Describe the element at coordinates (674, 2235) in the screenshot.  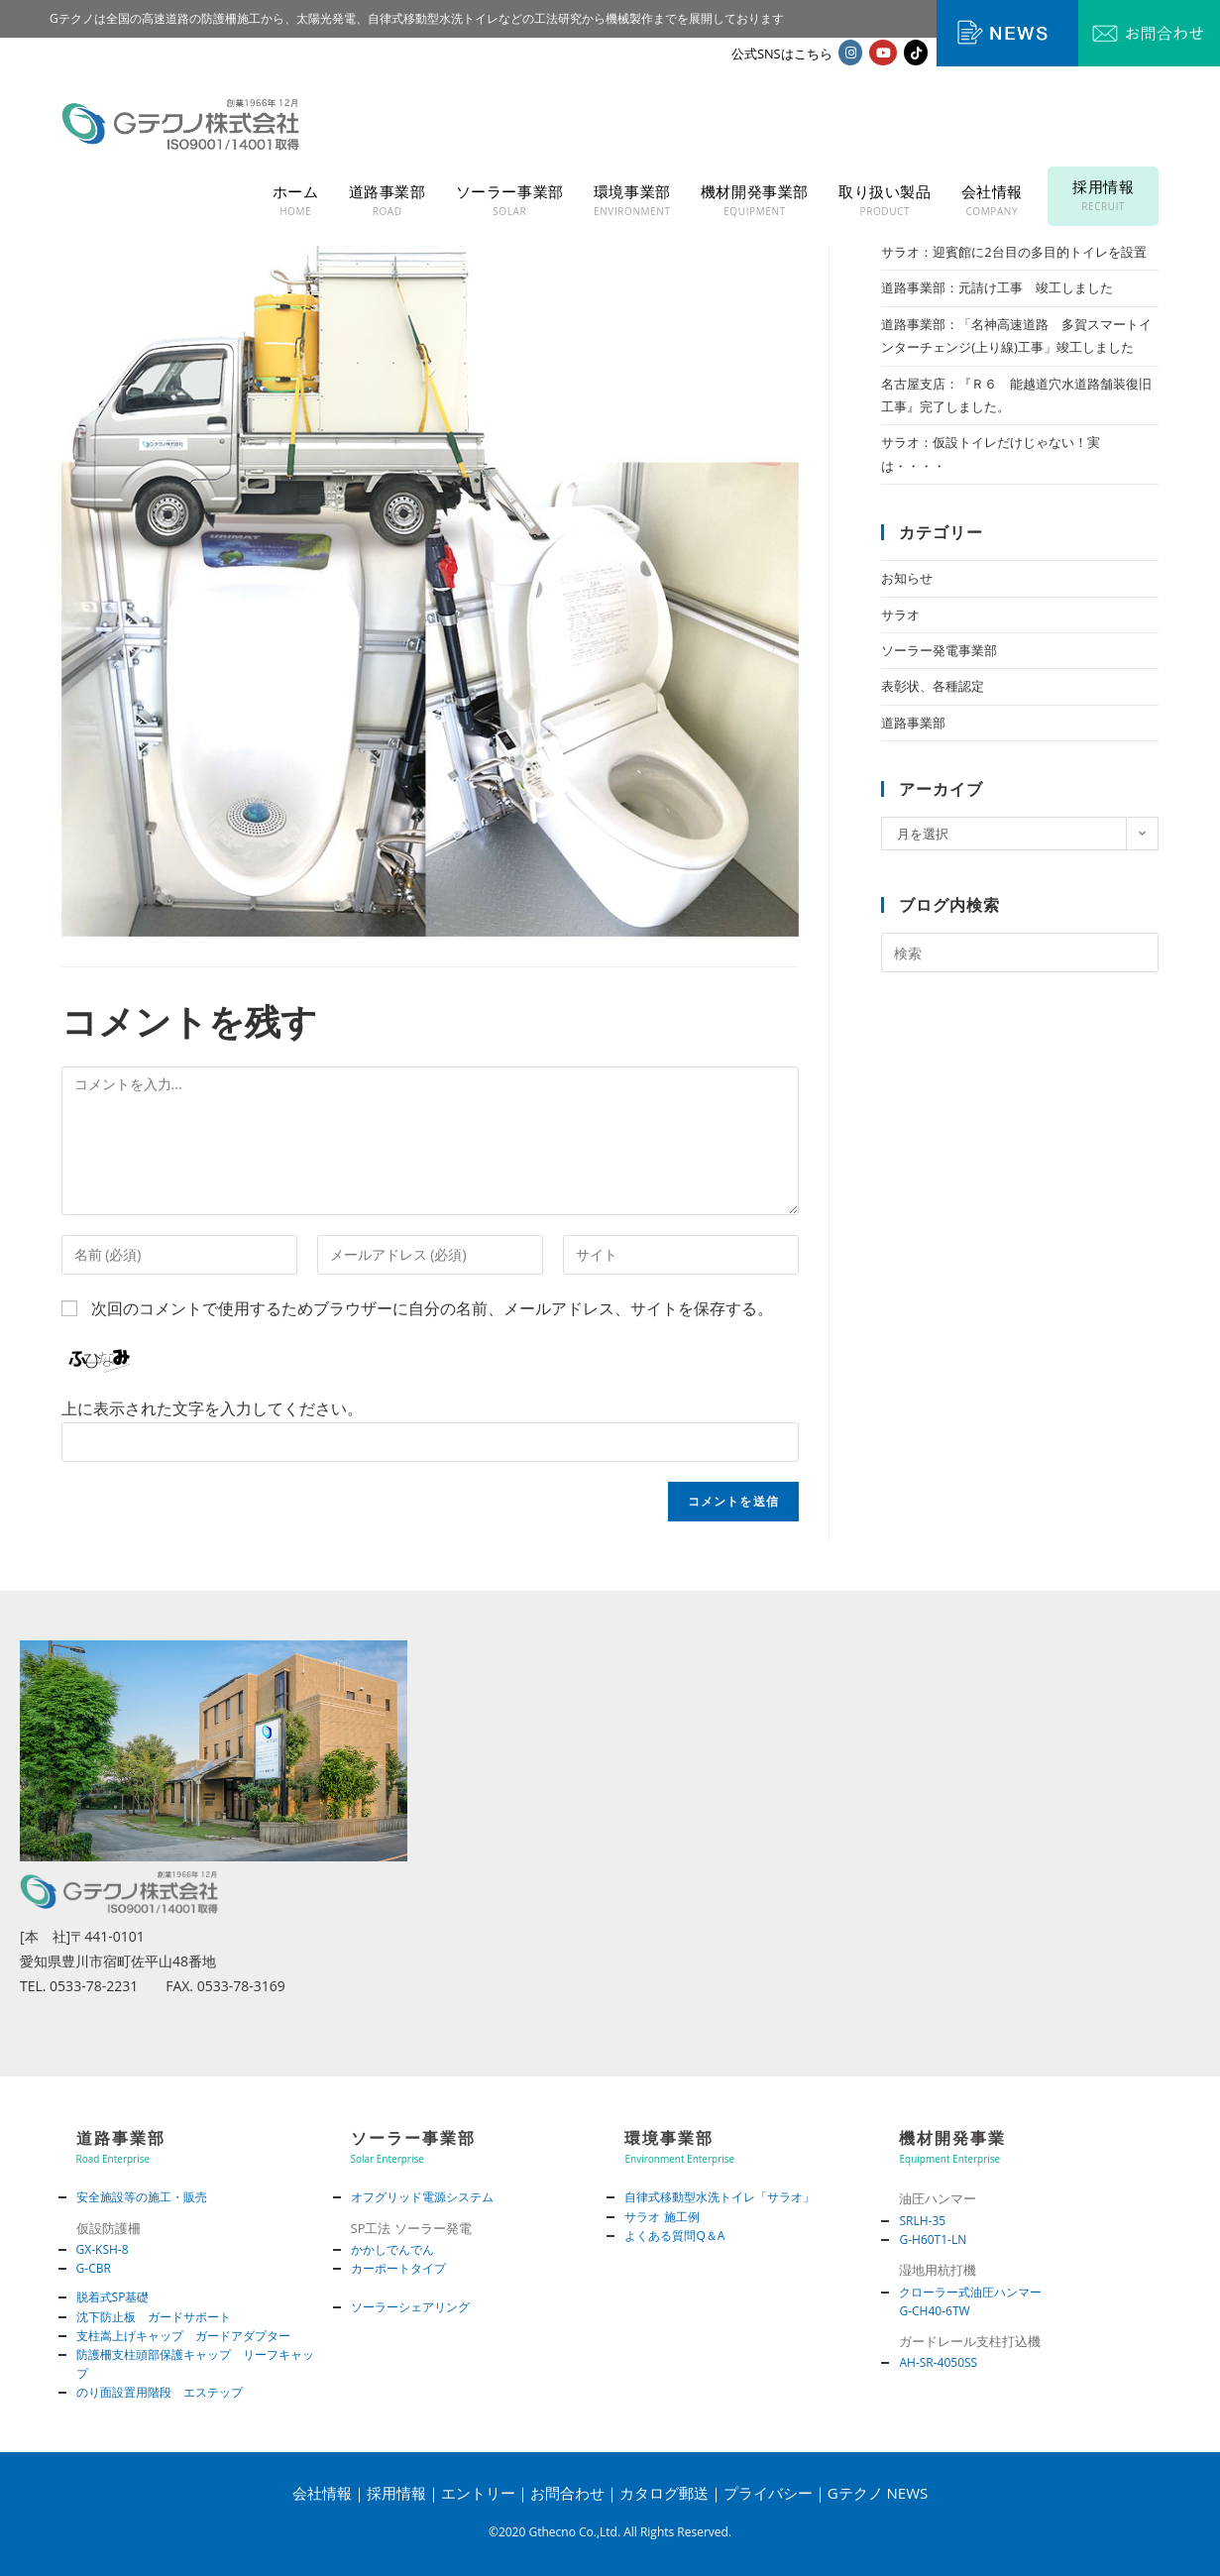
I see `よくある質問Q＆A` at that location.